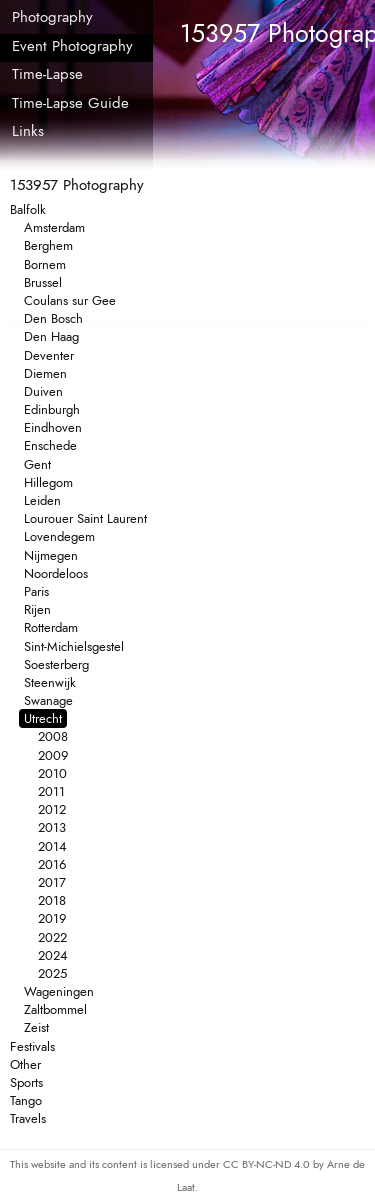 The width and height of the screenshot is (375, 1199). I want to click on 2016, so click(52, 864).